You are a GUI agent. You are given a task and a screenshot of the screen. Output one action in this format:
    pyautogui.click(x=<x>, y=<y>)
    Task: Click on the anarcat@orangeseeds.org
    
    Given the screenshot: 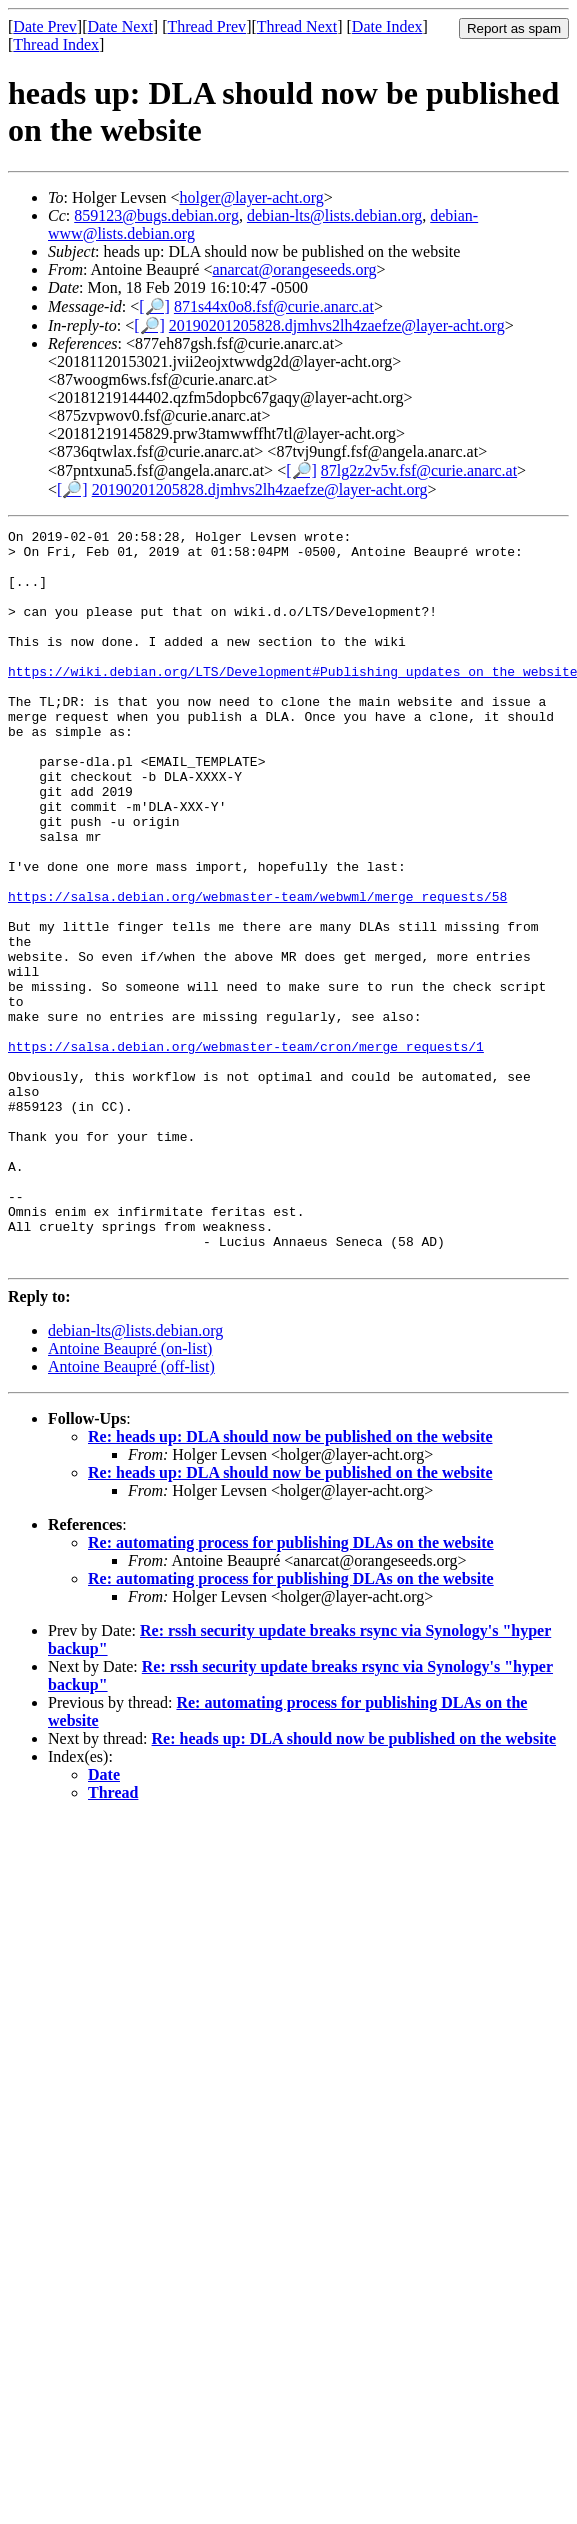 What is the action you would take?
    pyautogui.click(x=294, y=269)
    